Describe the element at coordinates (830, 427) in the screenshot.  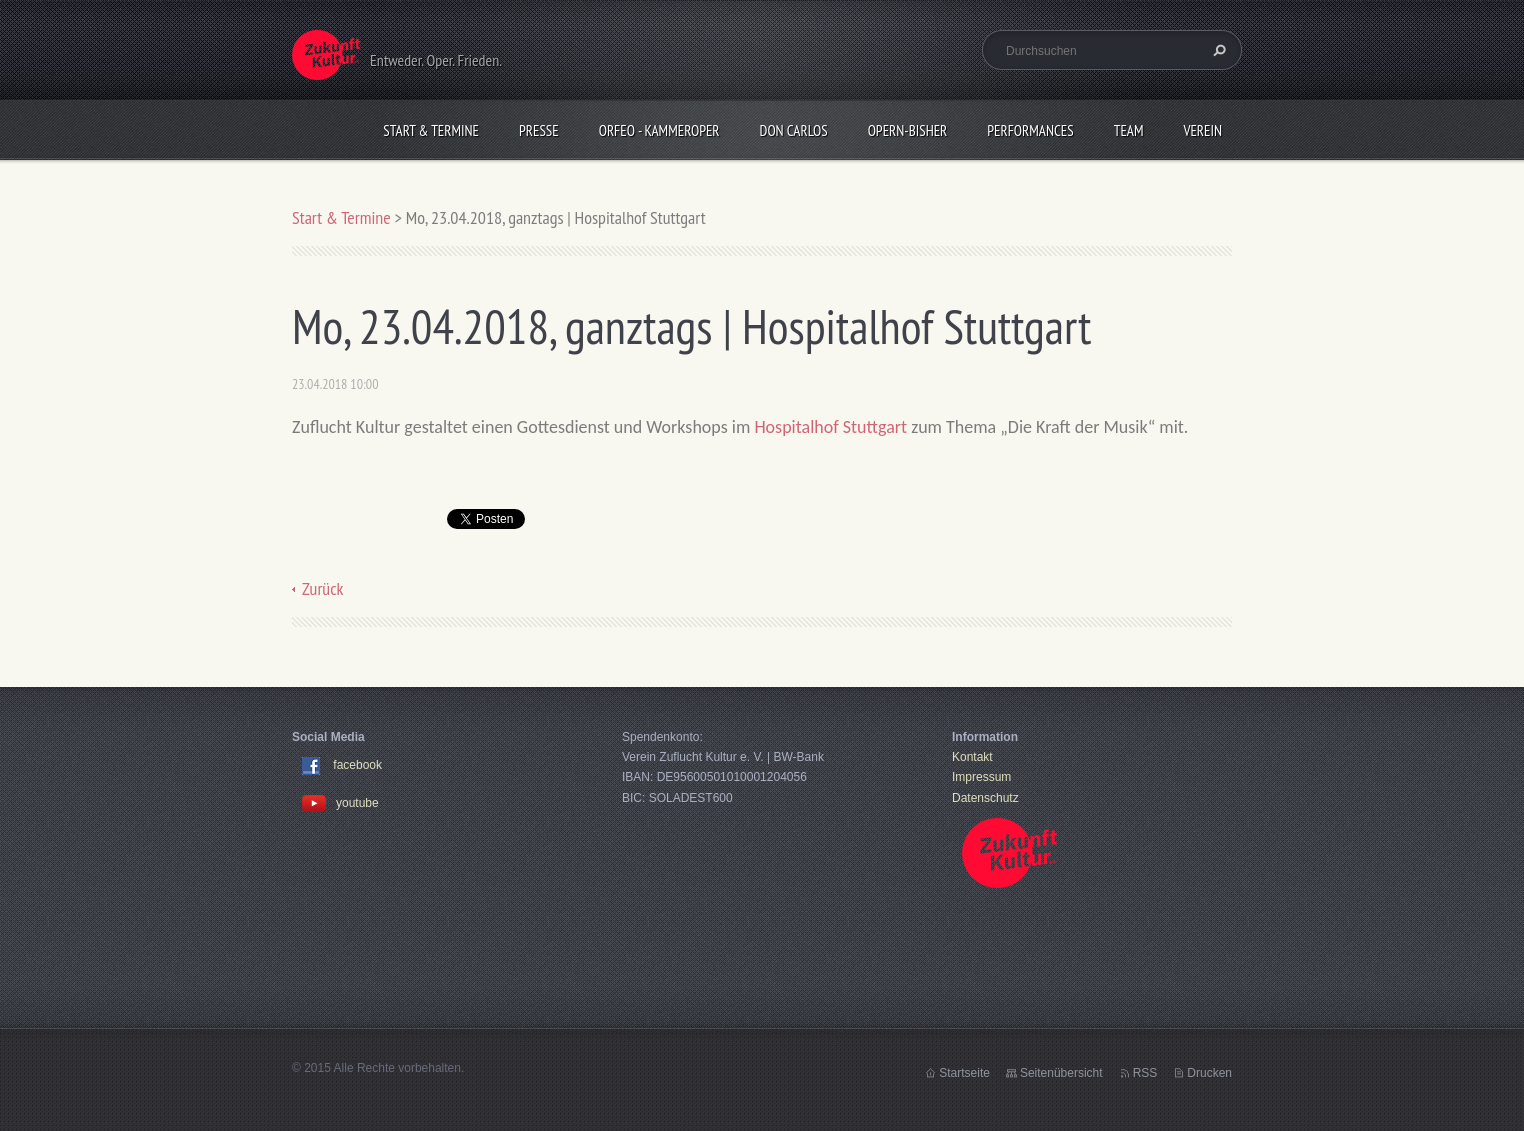
I see `Hospitalhof Stuttgart` at that location.